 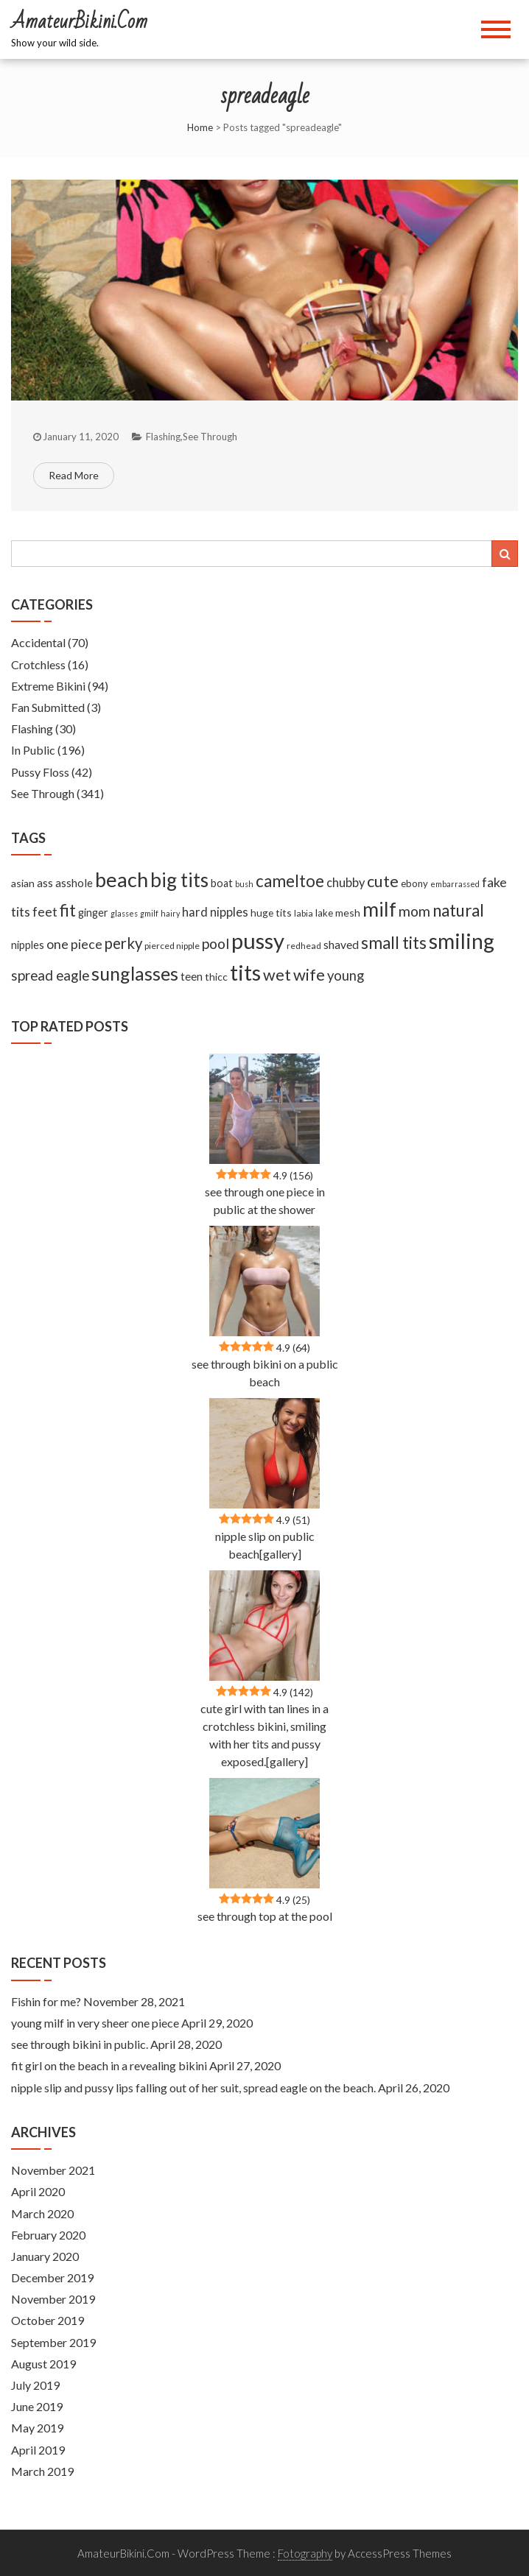 I want to click on one piece [one piece (24 items)], so click(x=74, y=944).